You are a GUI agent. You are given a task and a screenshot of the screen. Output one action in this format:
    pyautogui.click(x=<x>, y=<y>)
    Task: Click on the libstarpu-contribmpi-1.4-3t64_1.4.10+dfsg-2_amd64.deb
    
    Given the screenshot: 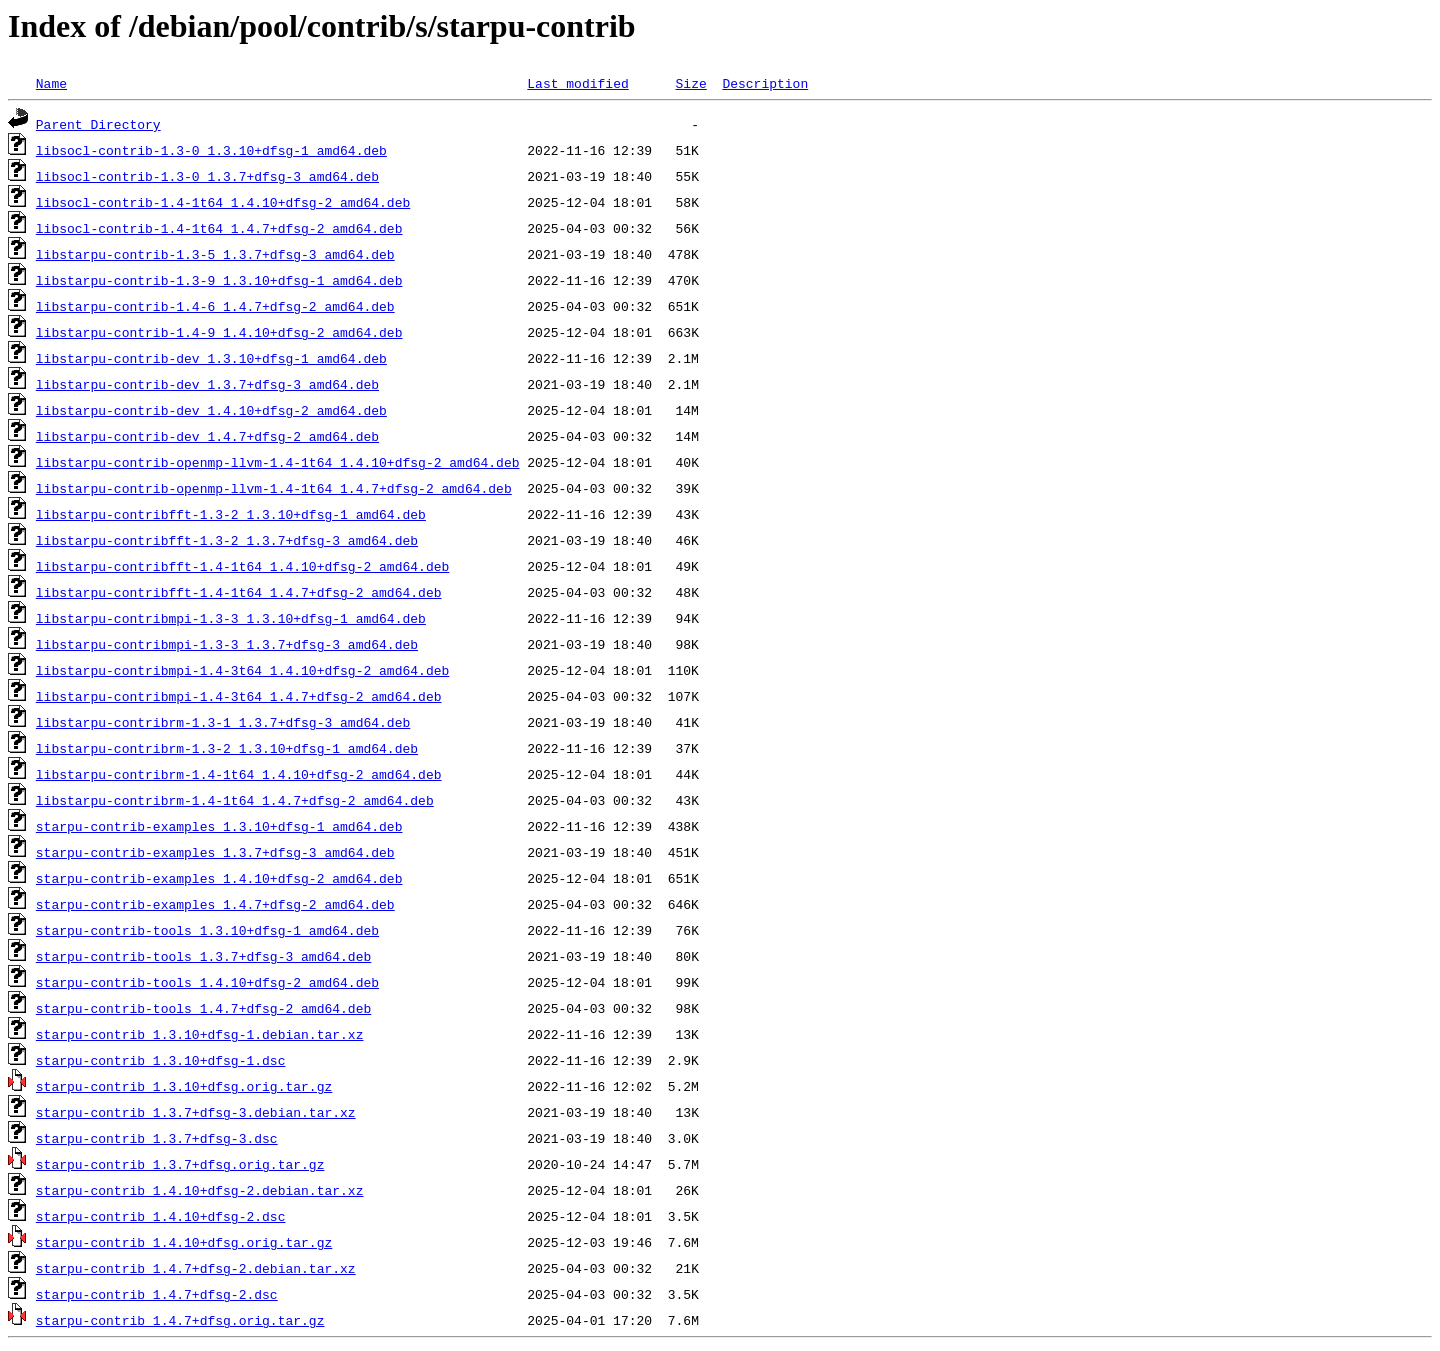 What is the action you would take?
    pyautogui.click(x=242, y=670)
    